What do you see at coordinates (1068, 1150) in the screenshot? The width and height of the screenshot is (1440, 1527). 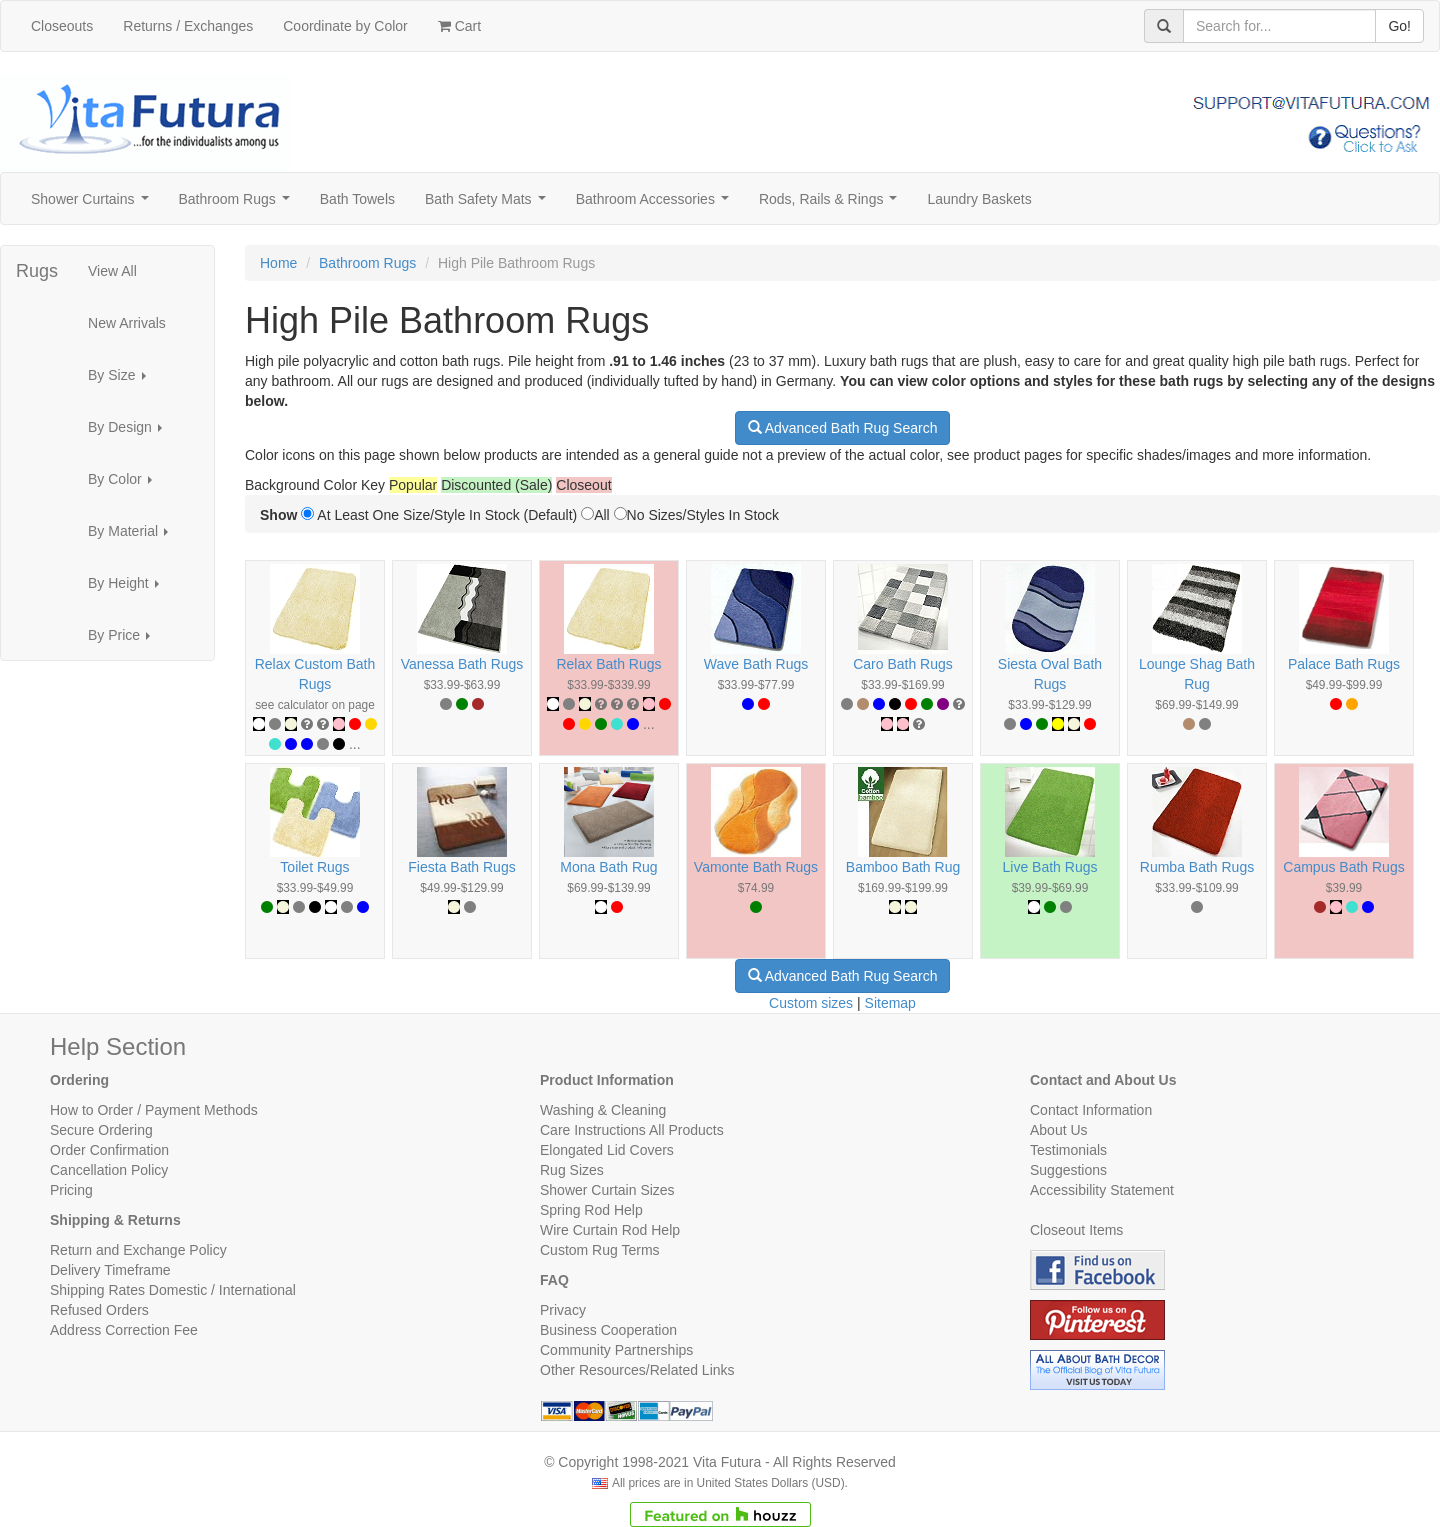 I see `Testimonials` at bounding box center [1068, 1150].